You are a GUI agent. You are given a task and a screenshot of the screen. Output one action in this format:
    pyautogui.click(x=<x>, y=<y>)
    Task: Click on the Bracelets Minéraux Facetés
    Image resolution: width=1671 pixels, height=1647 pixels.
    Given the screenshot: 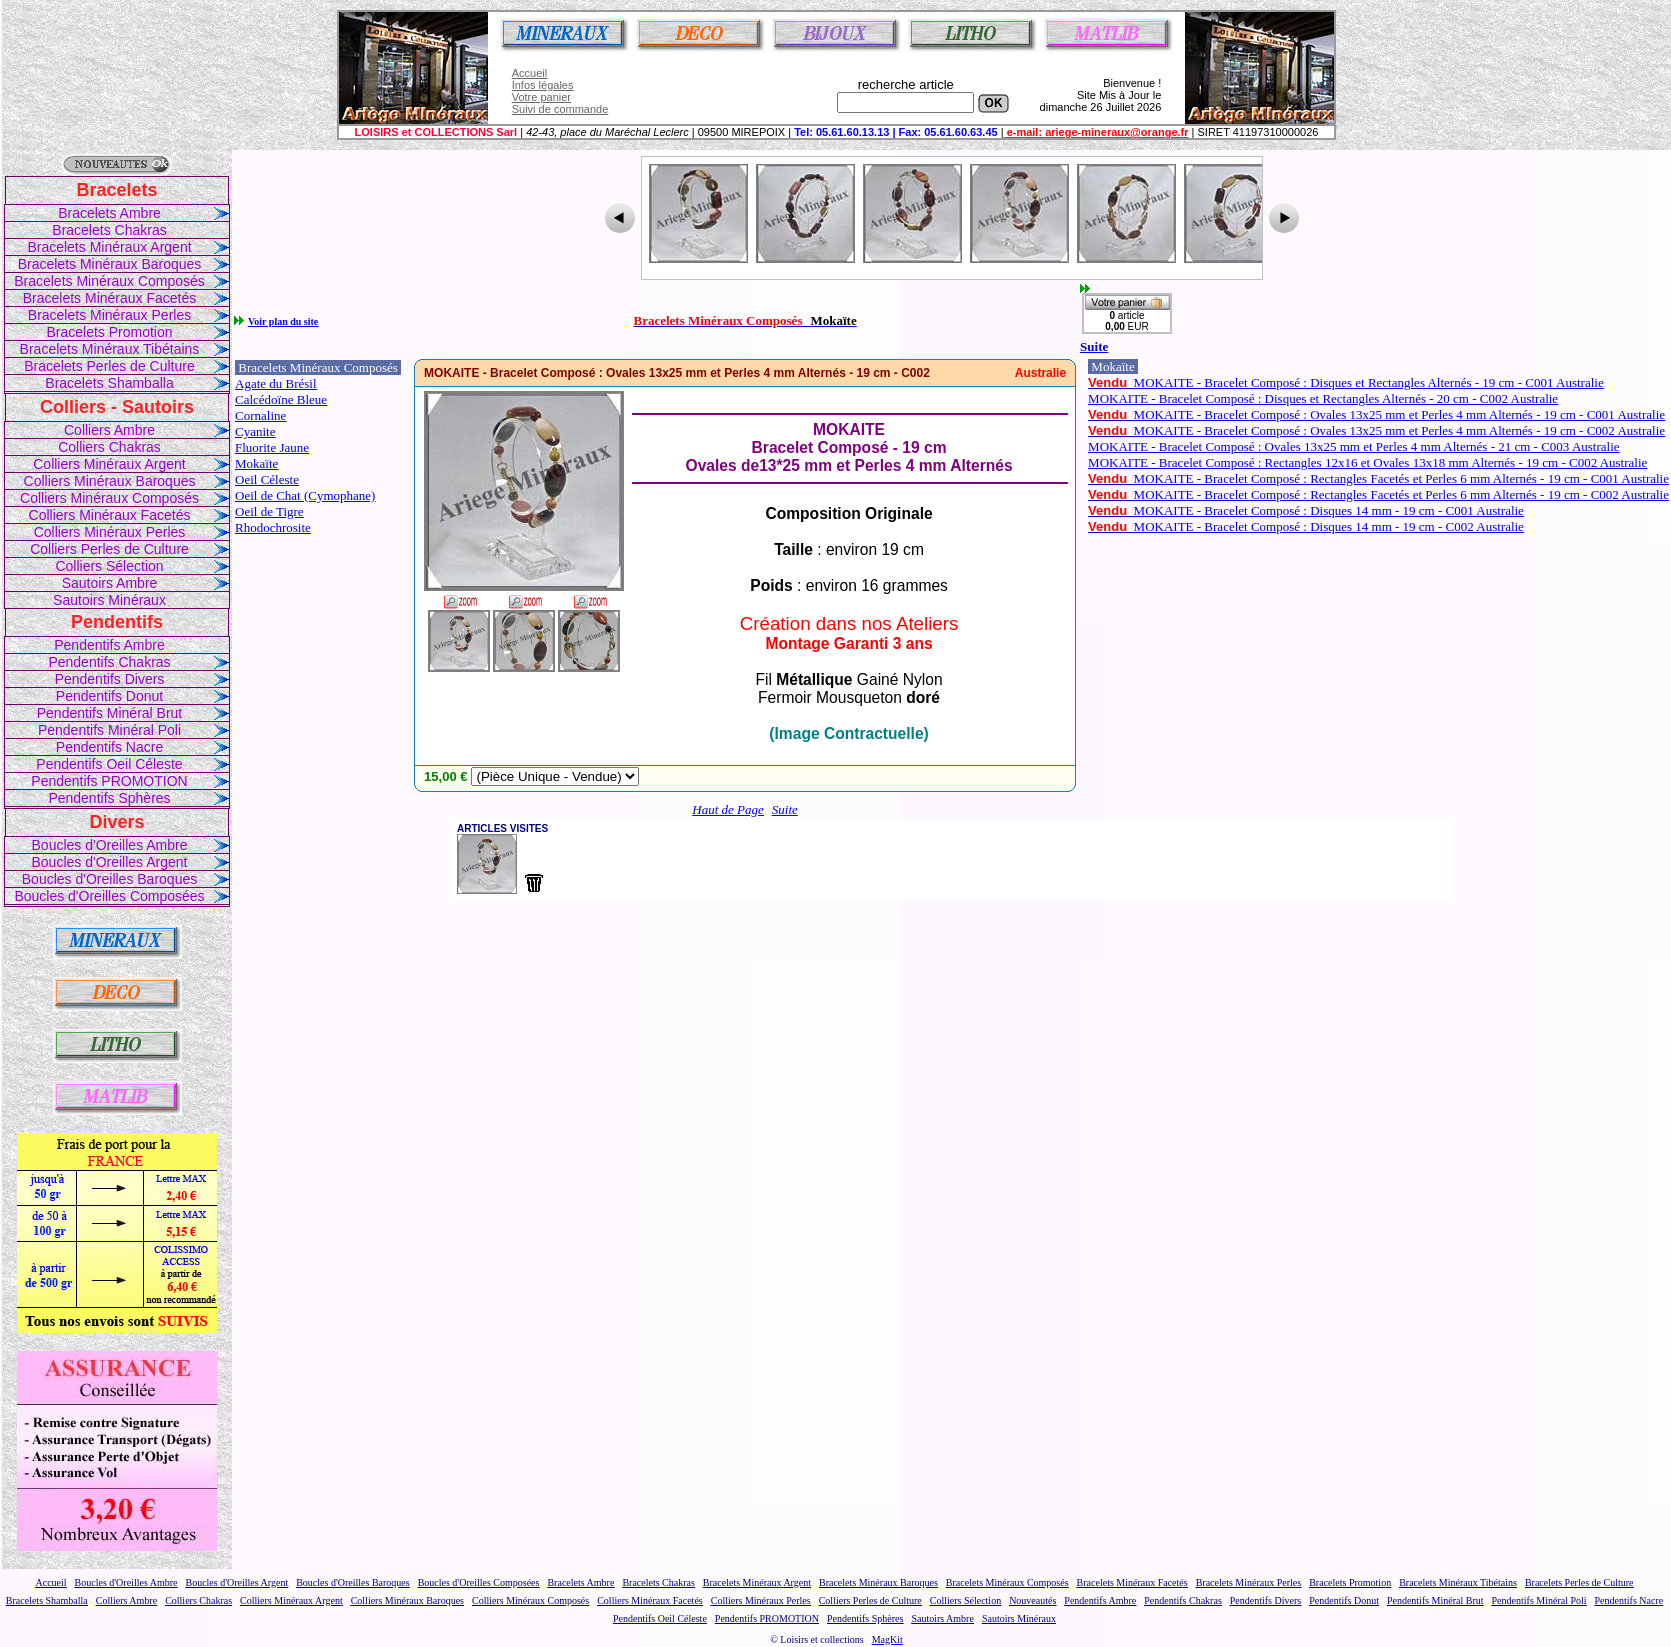 What is the action you would take?
    pyautogui.click(x=110, y=298)
    